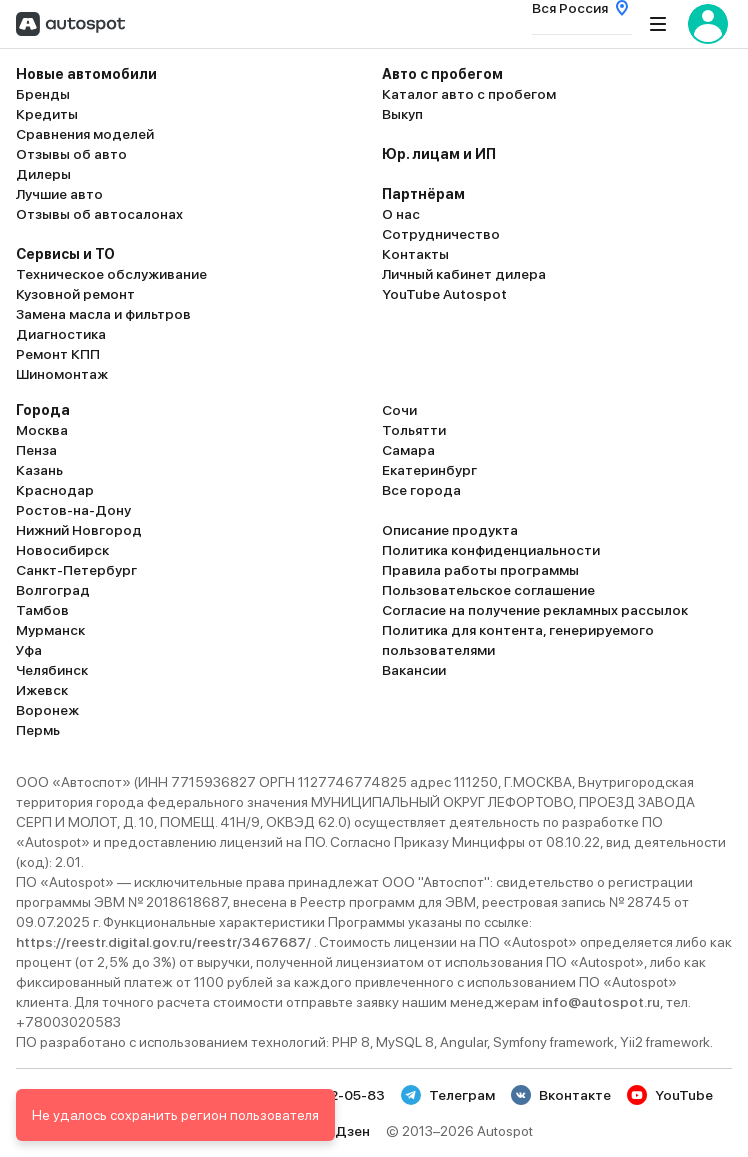  What do you see at coordinates (85, 134) in the screenshot?
I see `Сравнения моделей` at bounding box center [85, 134].